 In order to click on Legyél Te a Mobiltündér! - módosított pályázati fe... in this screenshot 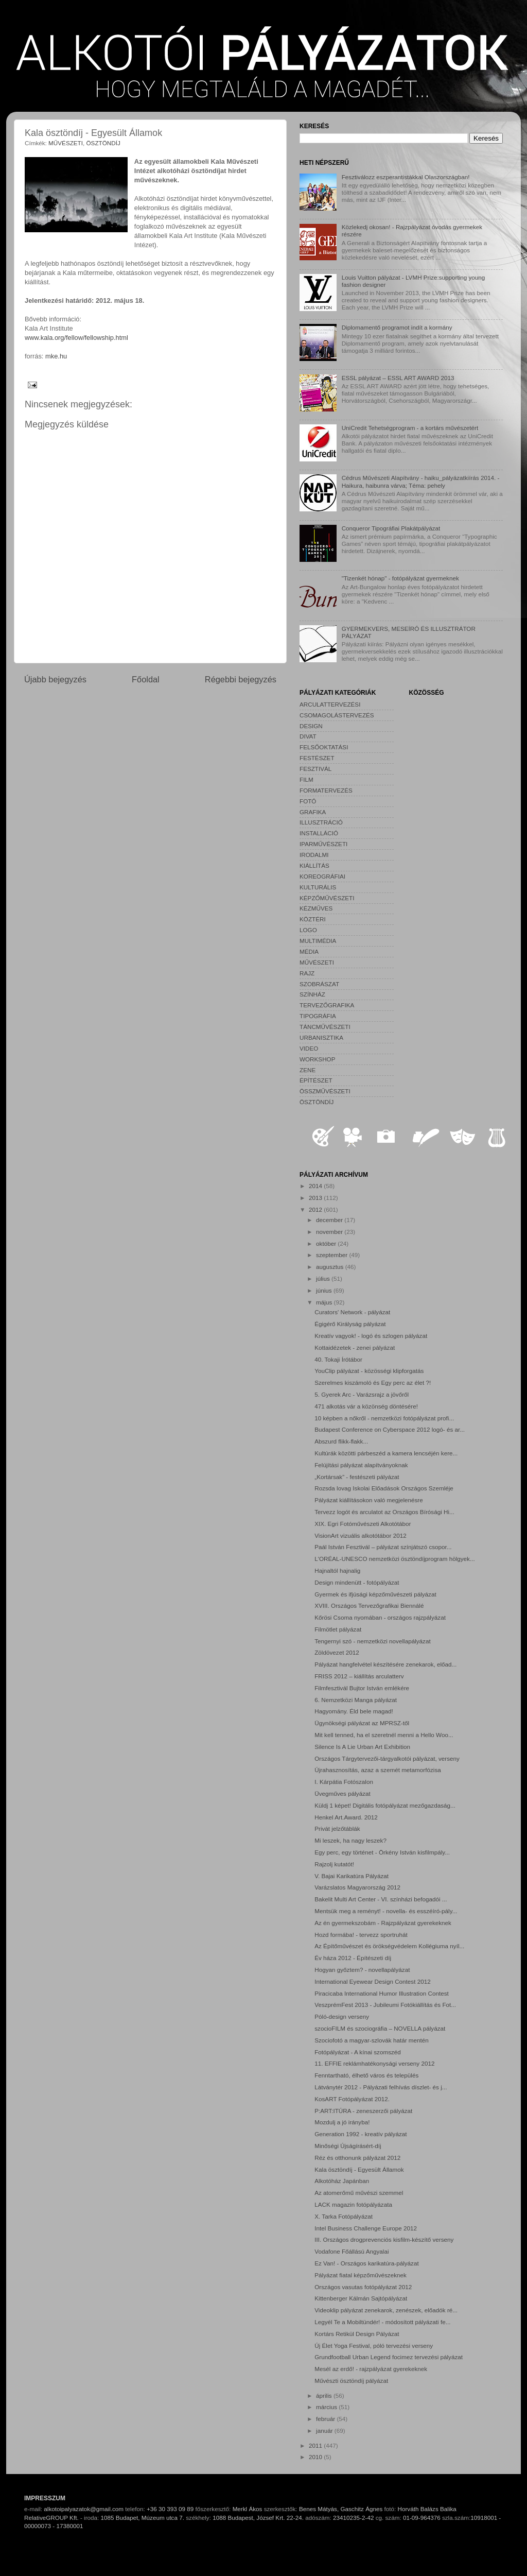, I will do `click(382, 2322)`.